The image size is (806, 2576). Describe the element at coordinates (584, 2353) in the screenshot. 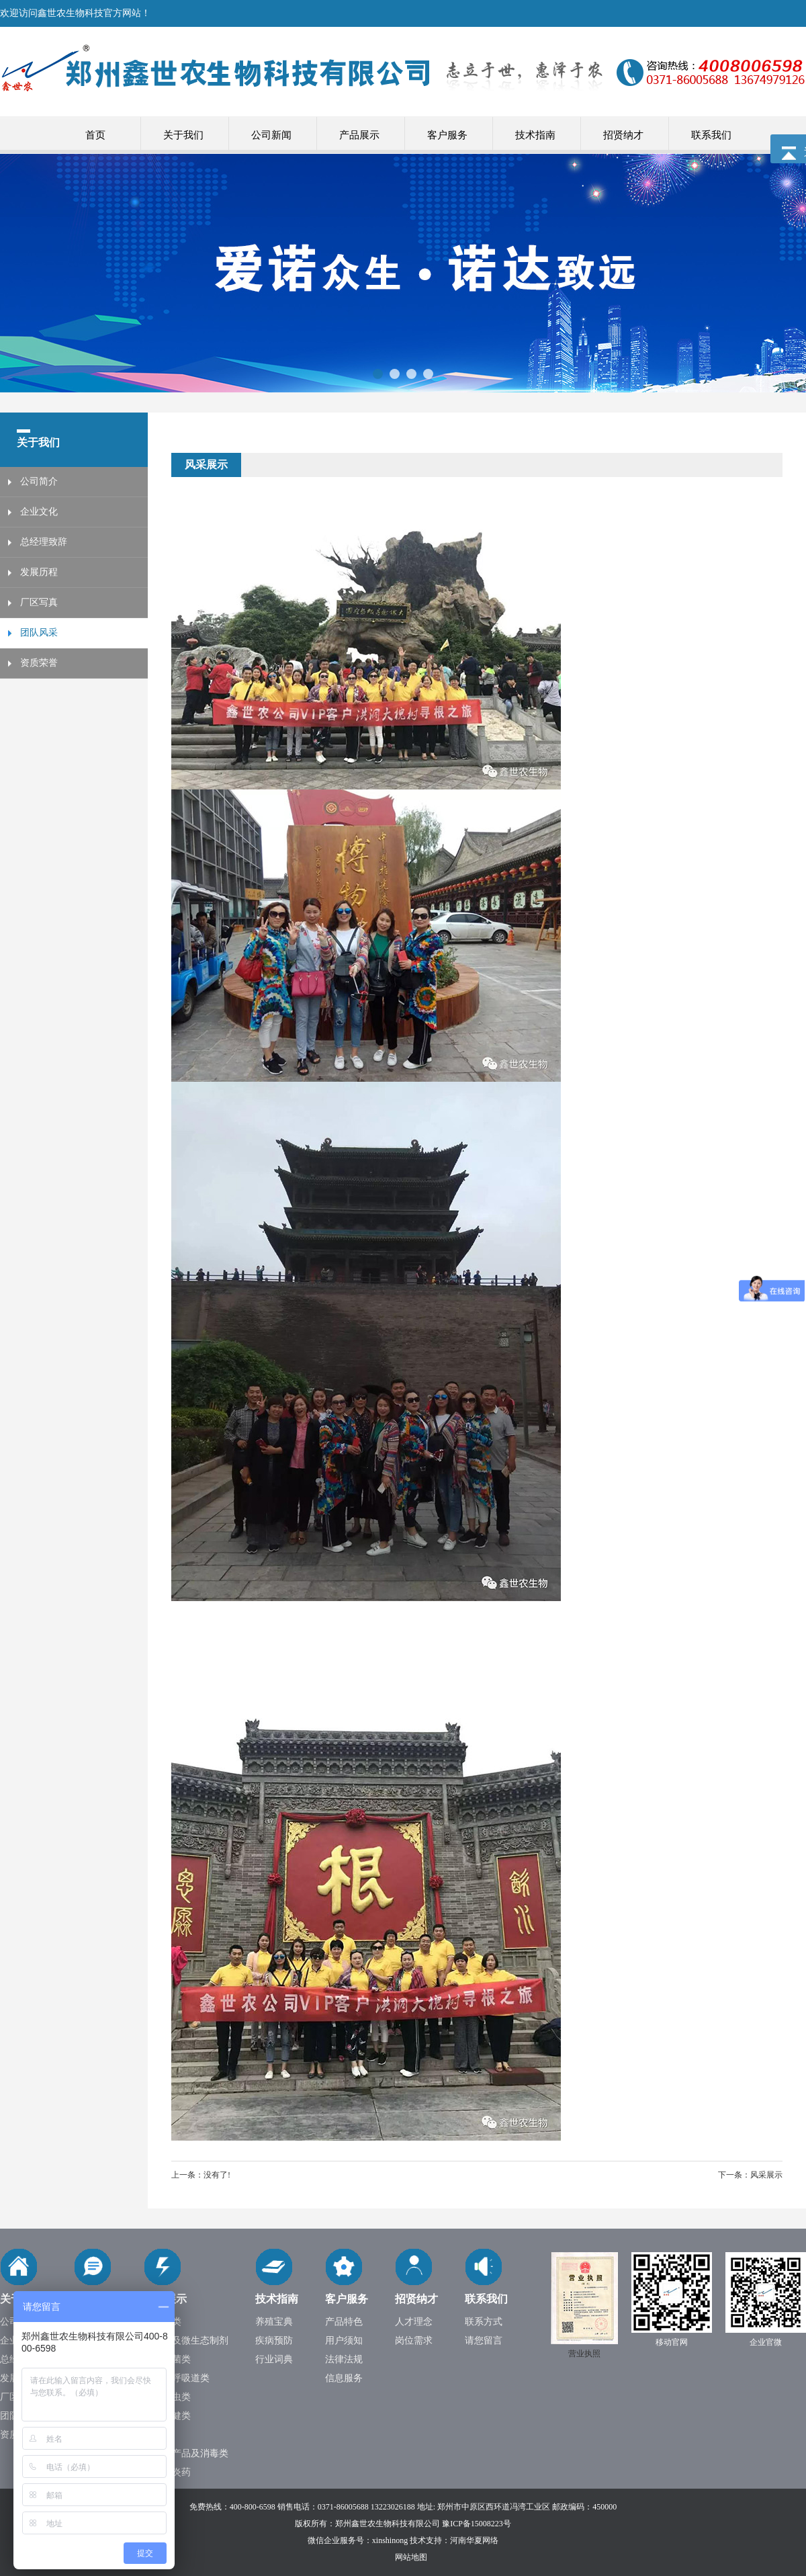

I see `营业执照` at that location.